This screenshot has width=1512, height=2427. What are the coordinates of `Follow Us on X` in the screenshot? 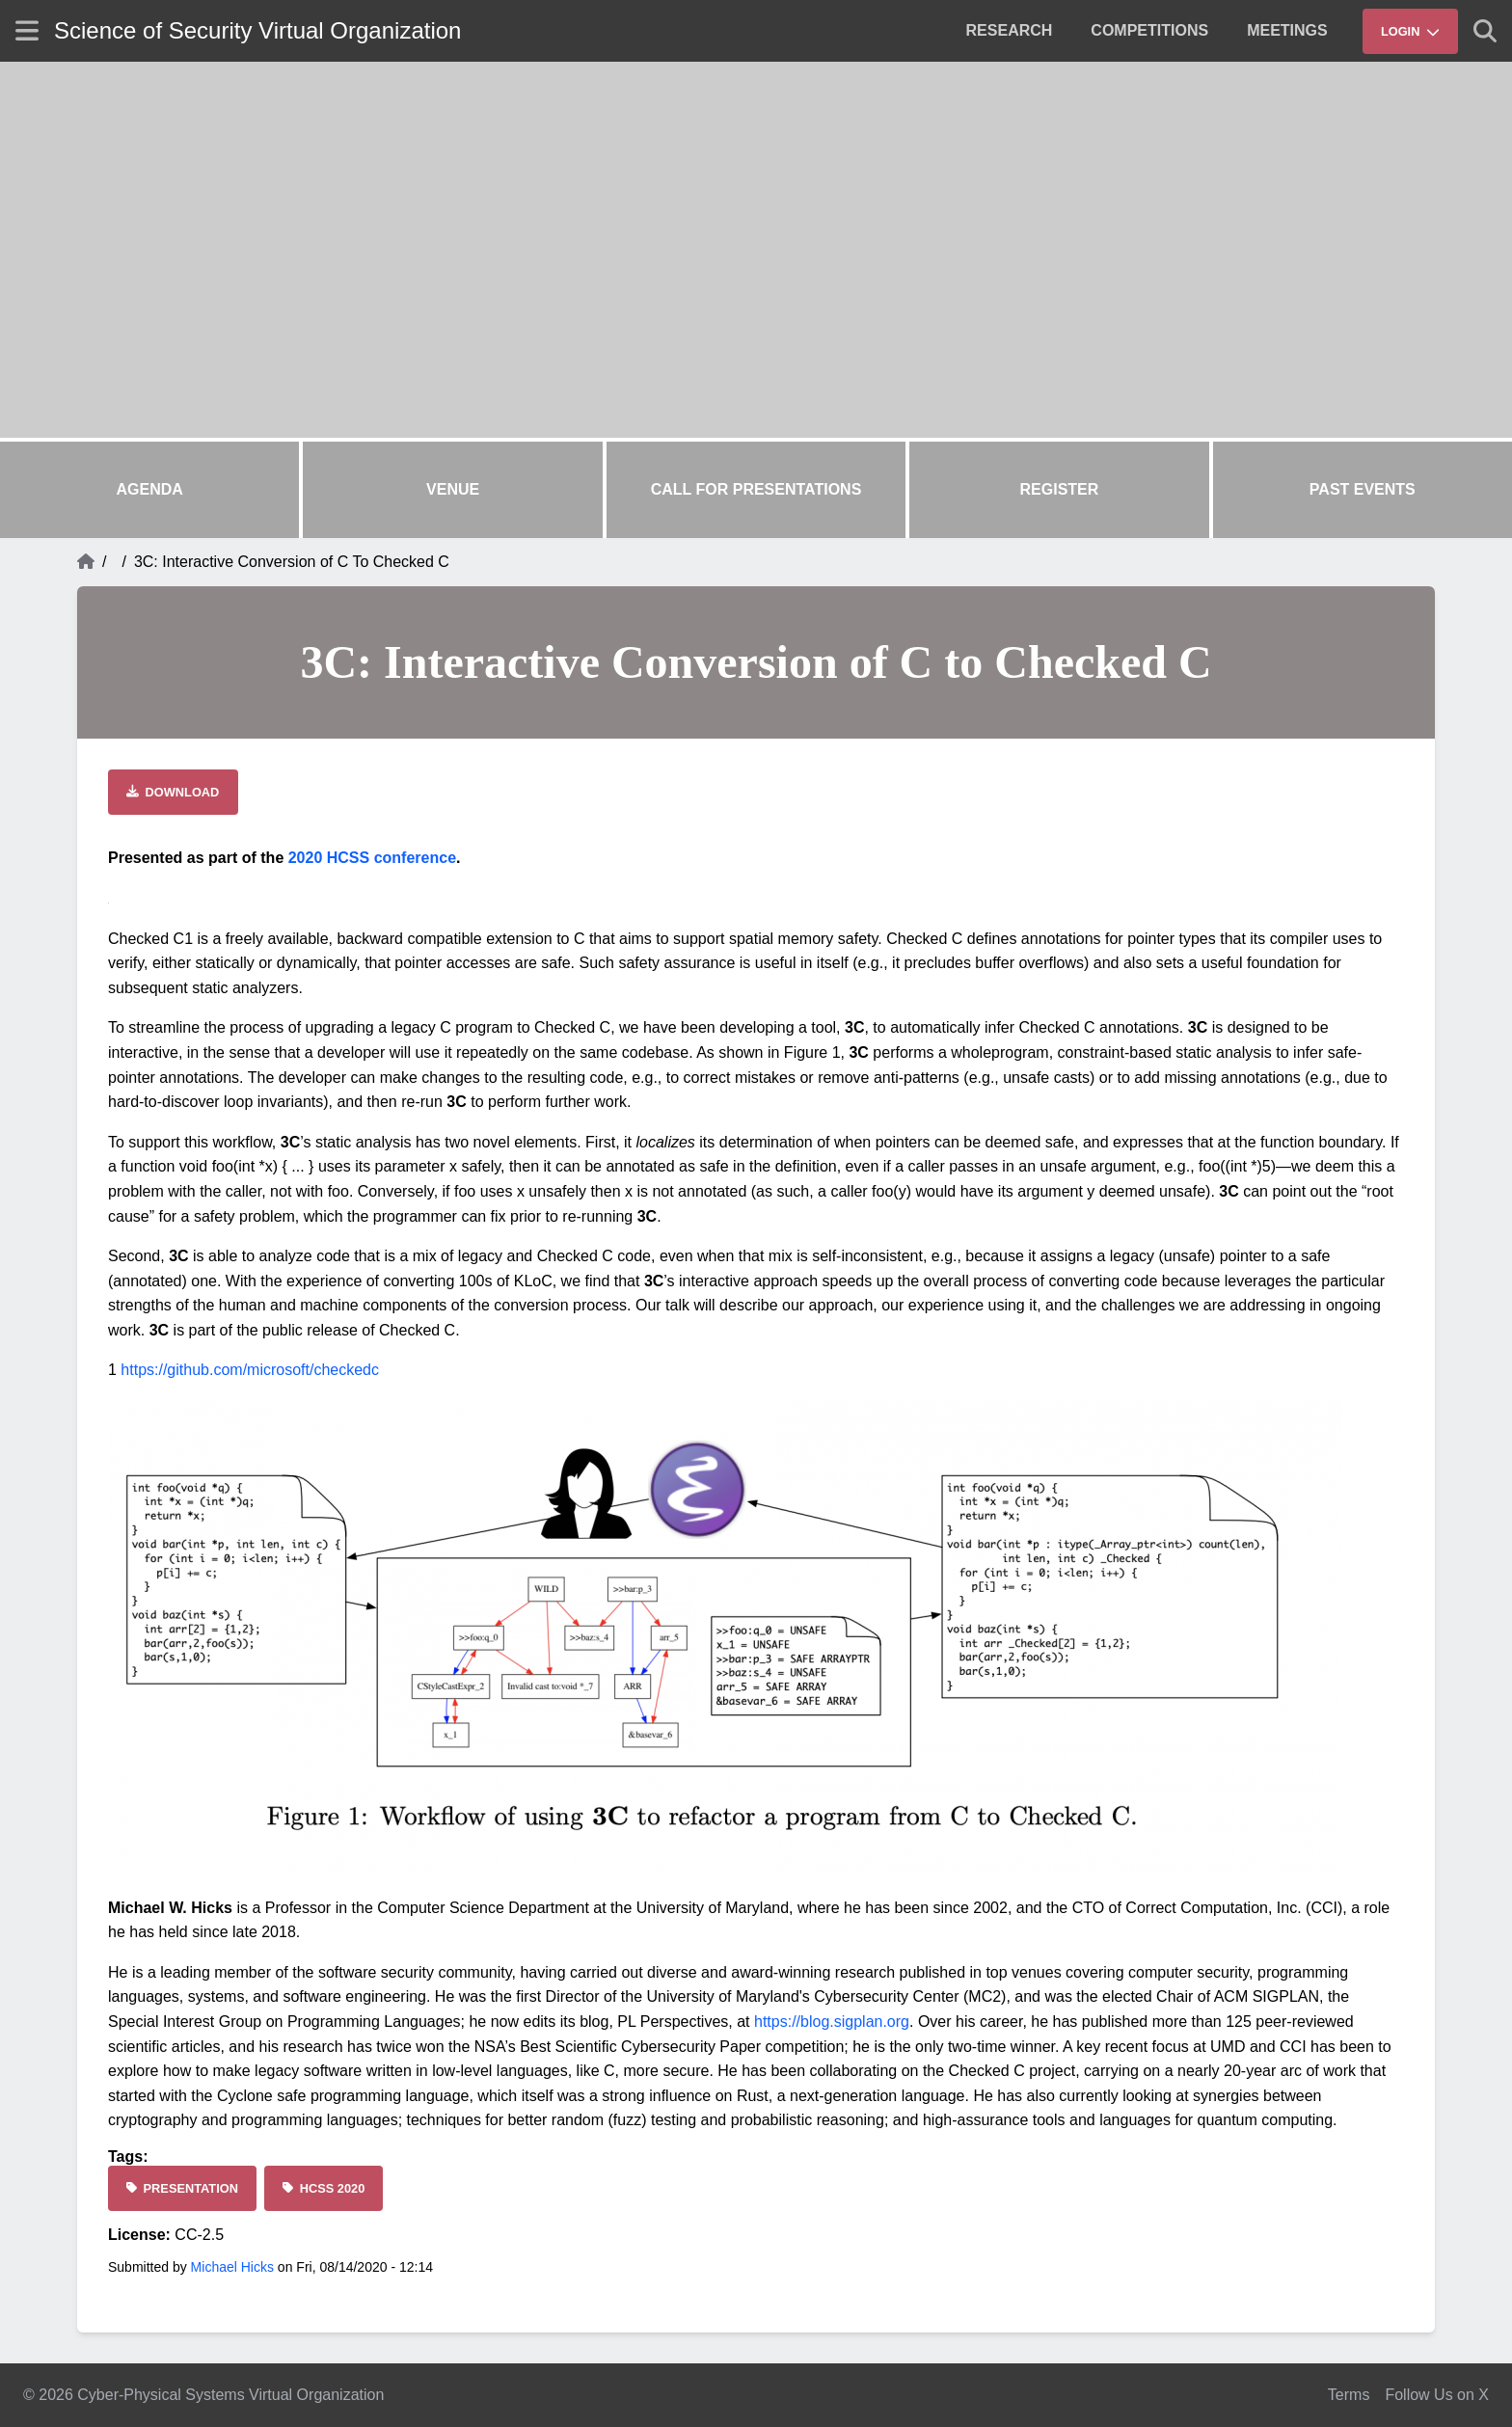 It's located at (1437, 2395).